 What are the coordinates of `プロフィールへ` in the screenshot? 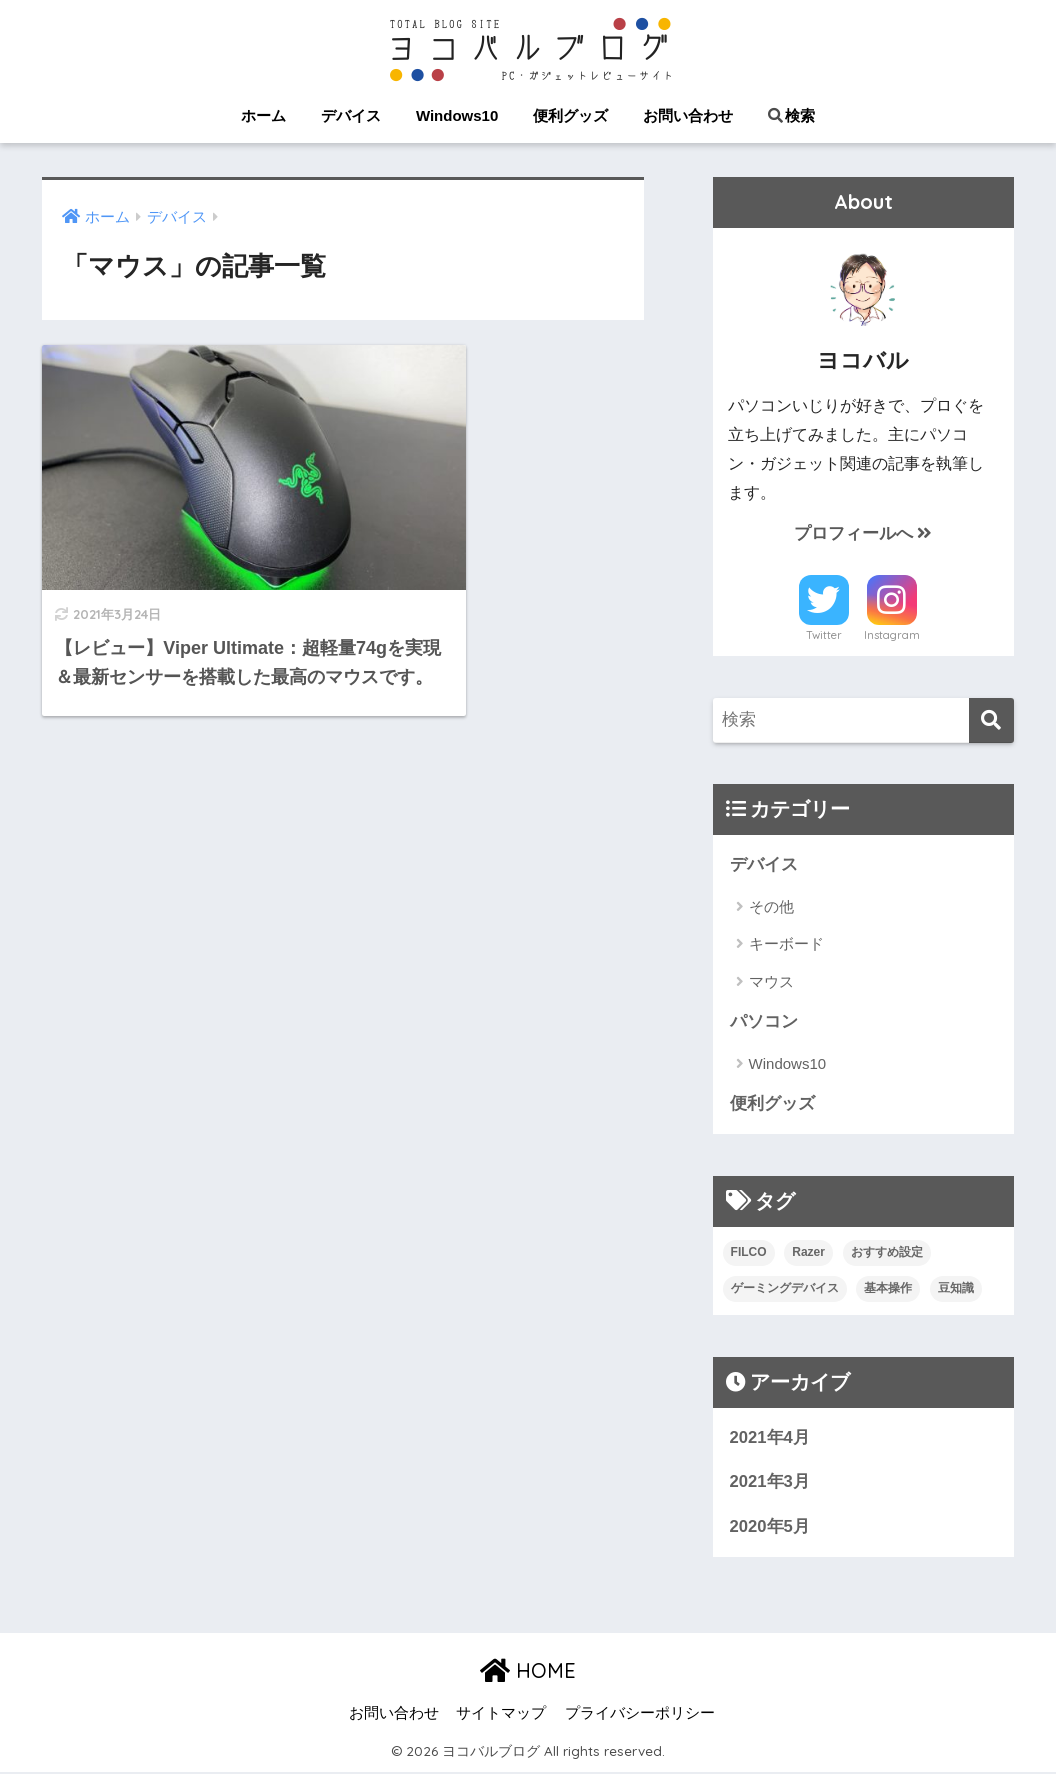 It's located at (863, 533).